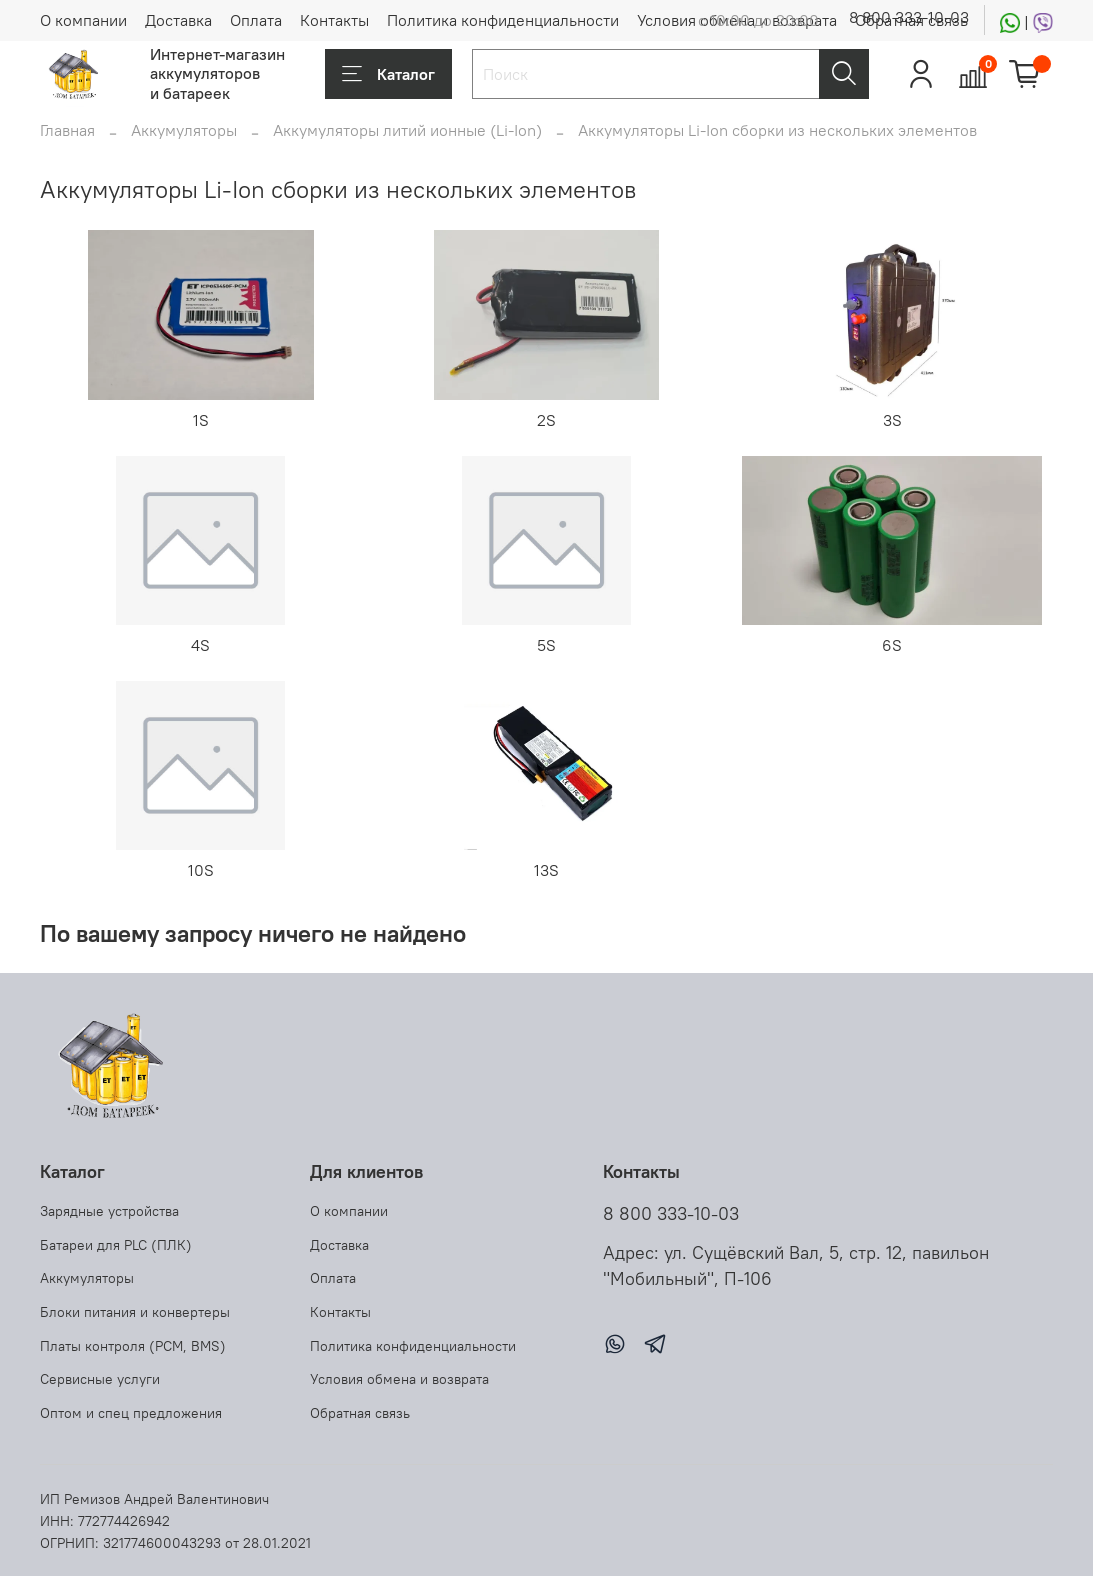 The width and height of the screenshot is (1093, 1576). What do you see at coordinates (256, 20) in the screenshot?
I see `Оплата` at bounding box center [256, 20].